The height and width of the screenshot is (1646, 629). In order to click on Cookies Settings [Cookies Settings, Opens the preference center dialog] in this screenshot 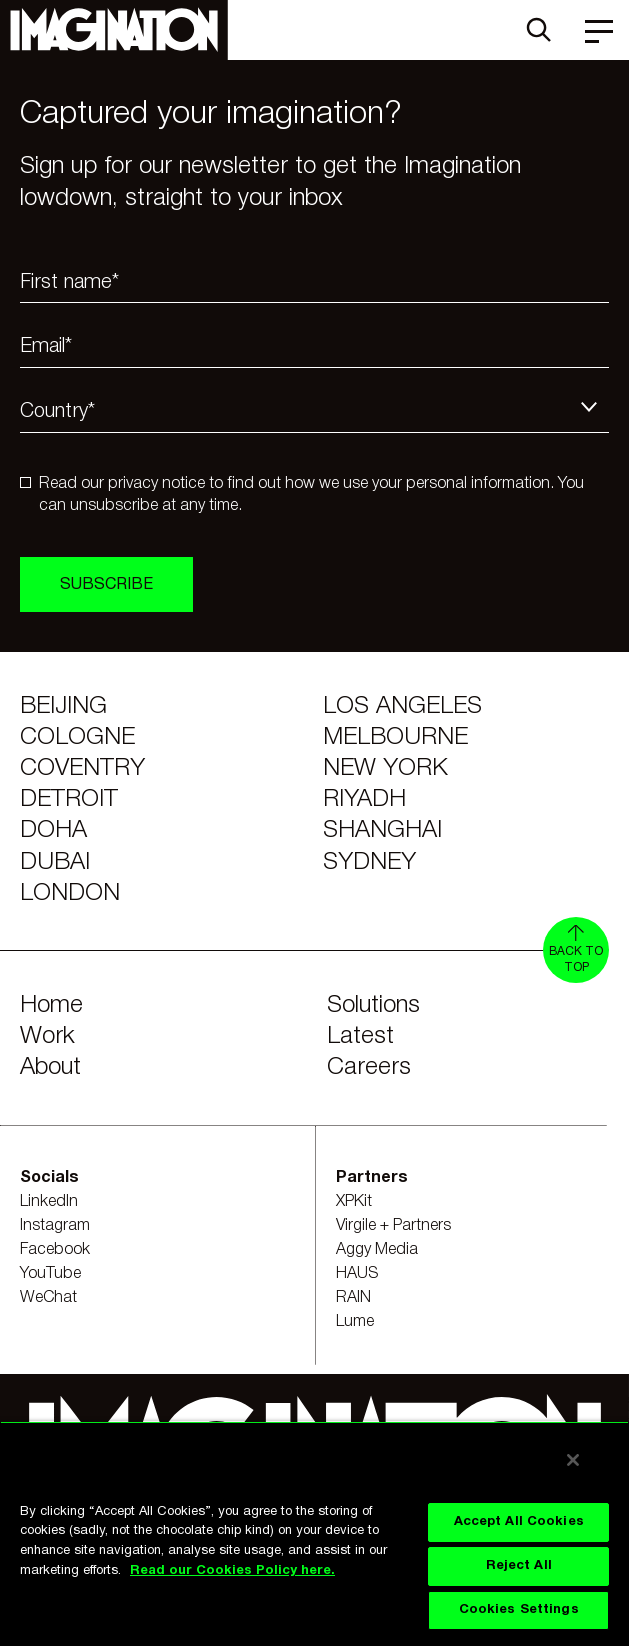, I will do `click(519, 1610)`.